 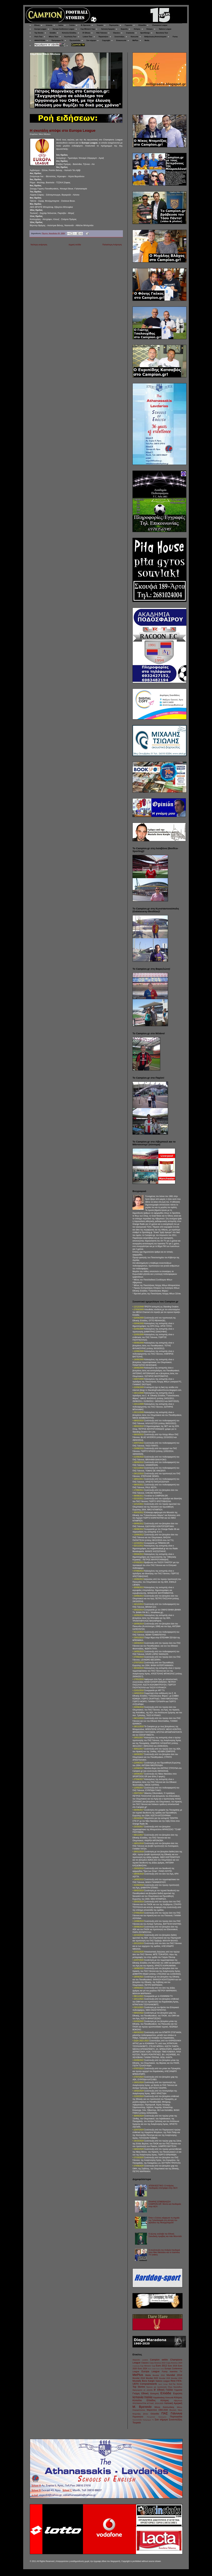 I want to click on Mundial 2014, so click(x=174, y=2375).